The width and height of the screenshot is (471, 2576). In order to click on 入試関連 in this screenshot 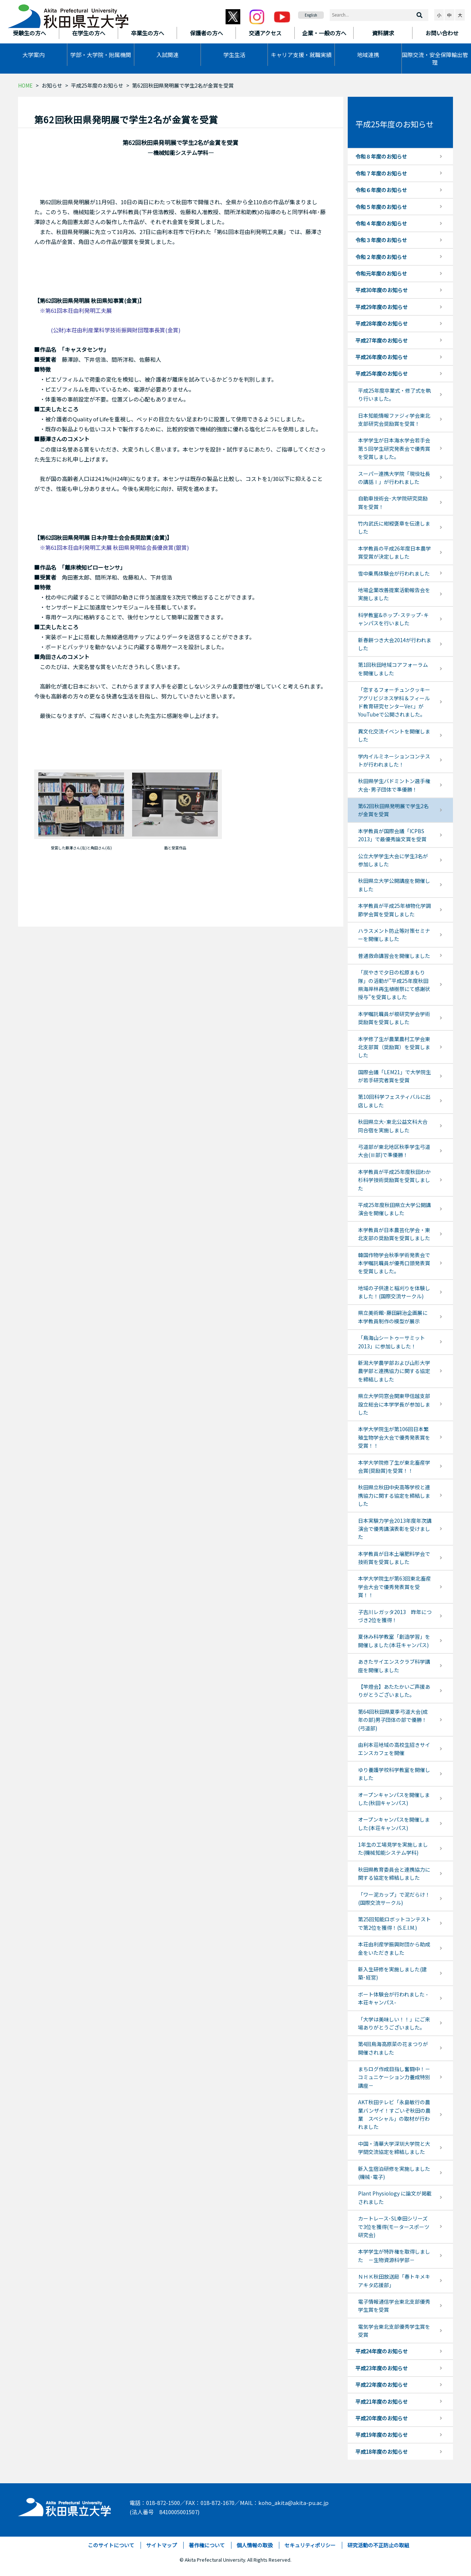, I will do `click(167, 55)`.